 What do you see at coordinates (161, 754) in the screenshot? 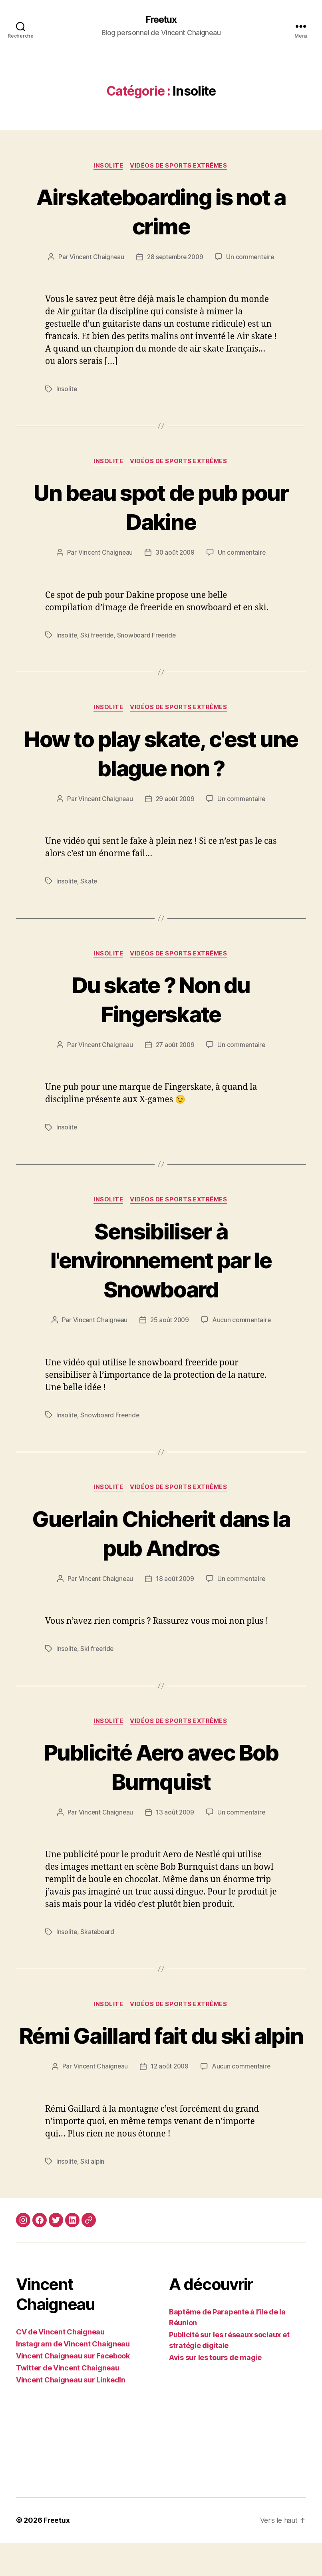
I see `How to play skate, c'est une blague non ?` at bounding box center [161, 754].